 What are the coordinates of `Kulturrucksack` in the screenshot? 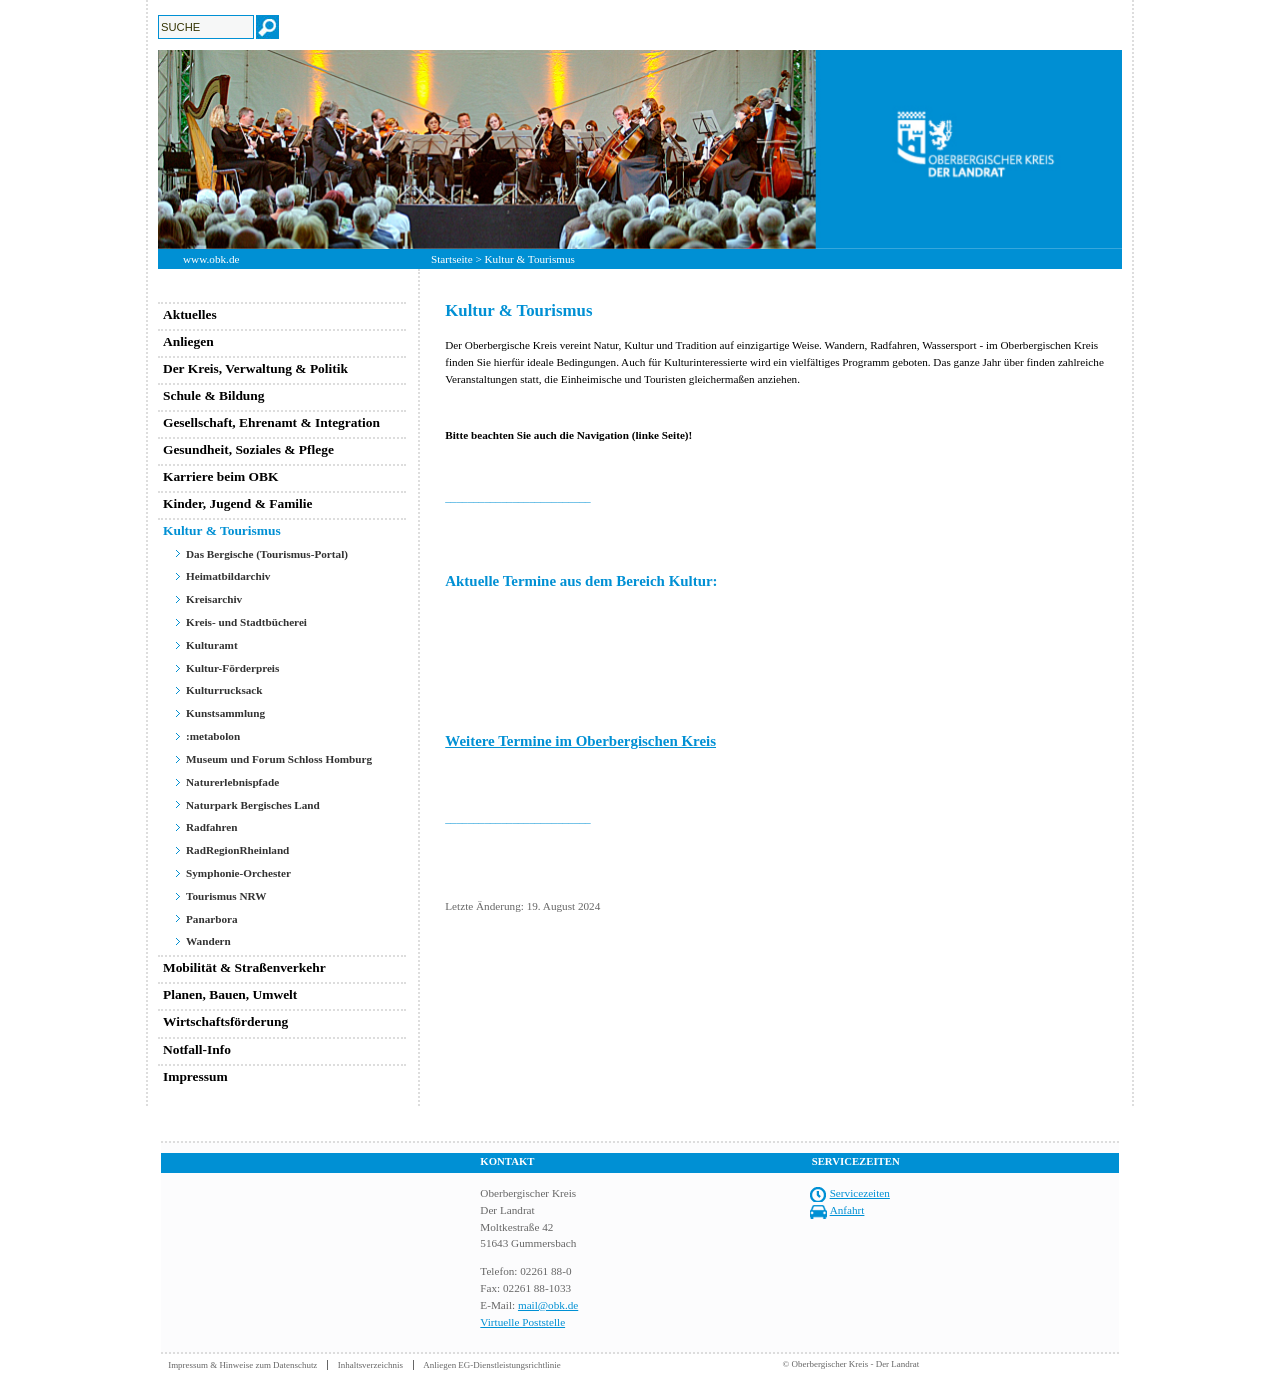 It's located at (224, 690).